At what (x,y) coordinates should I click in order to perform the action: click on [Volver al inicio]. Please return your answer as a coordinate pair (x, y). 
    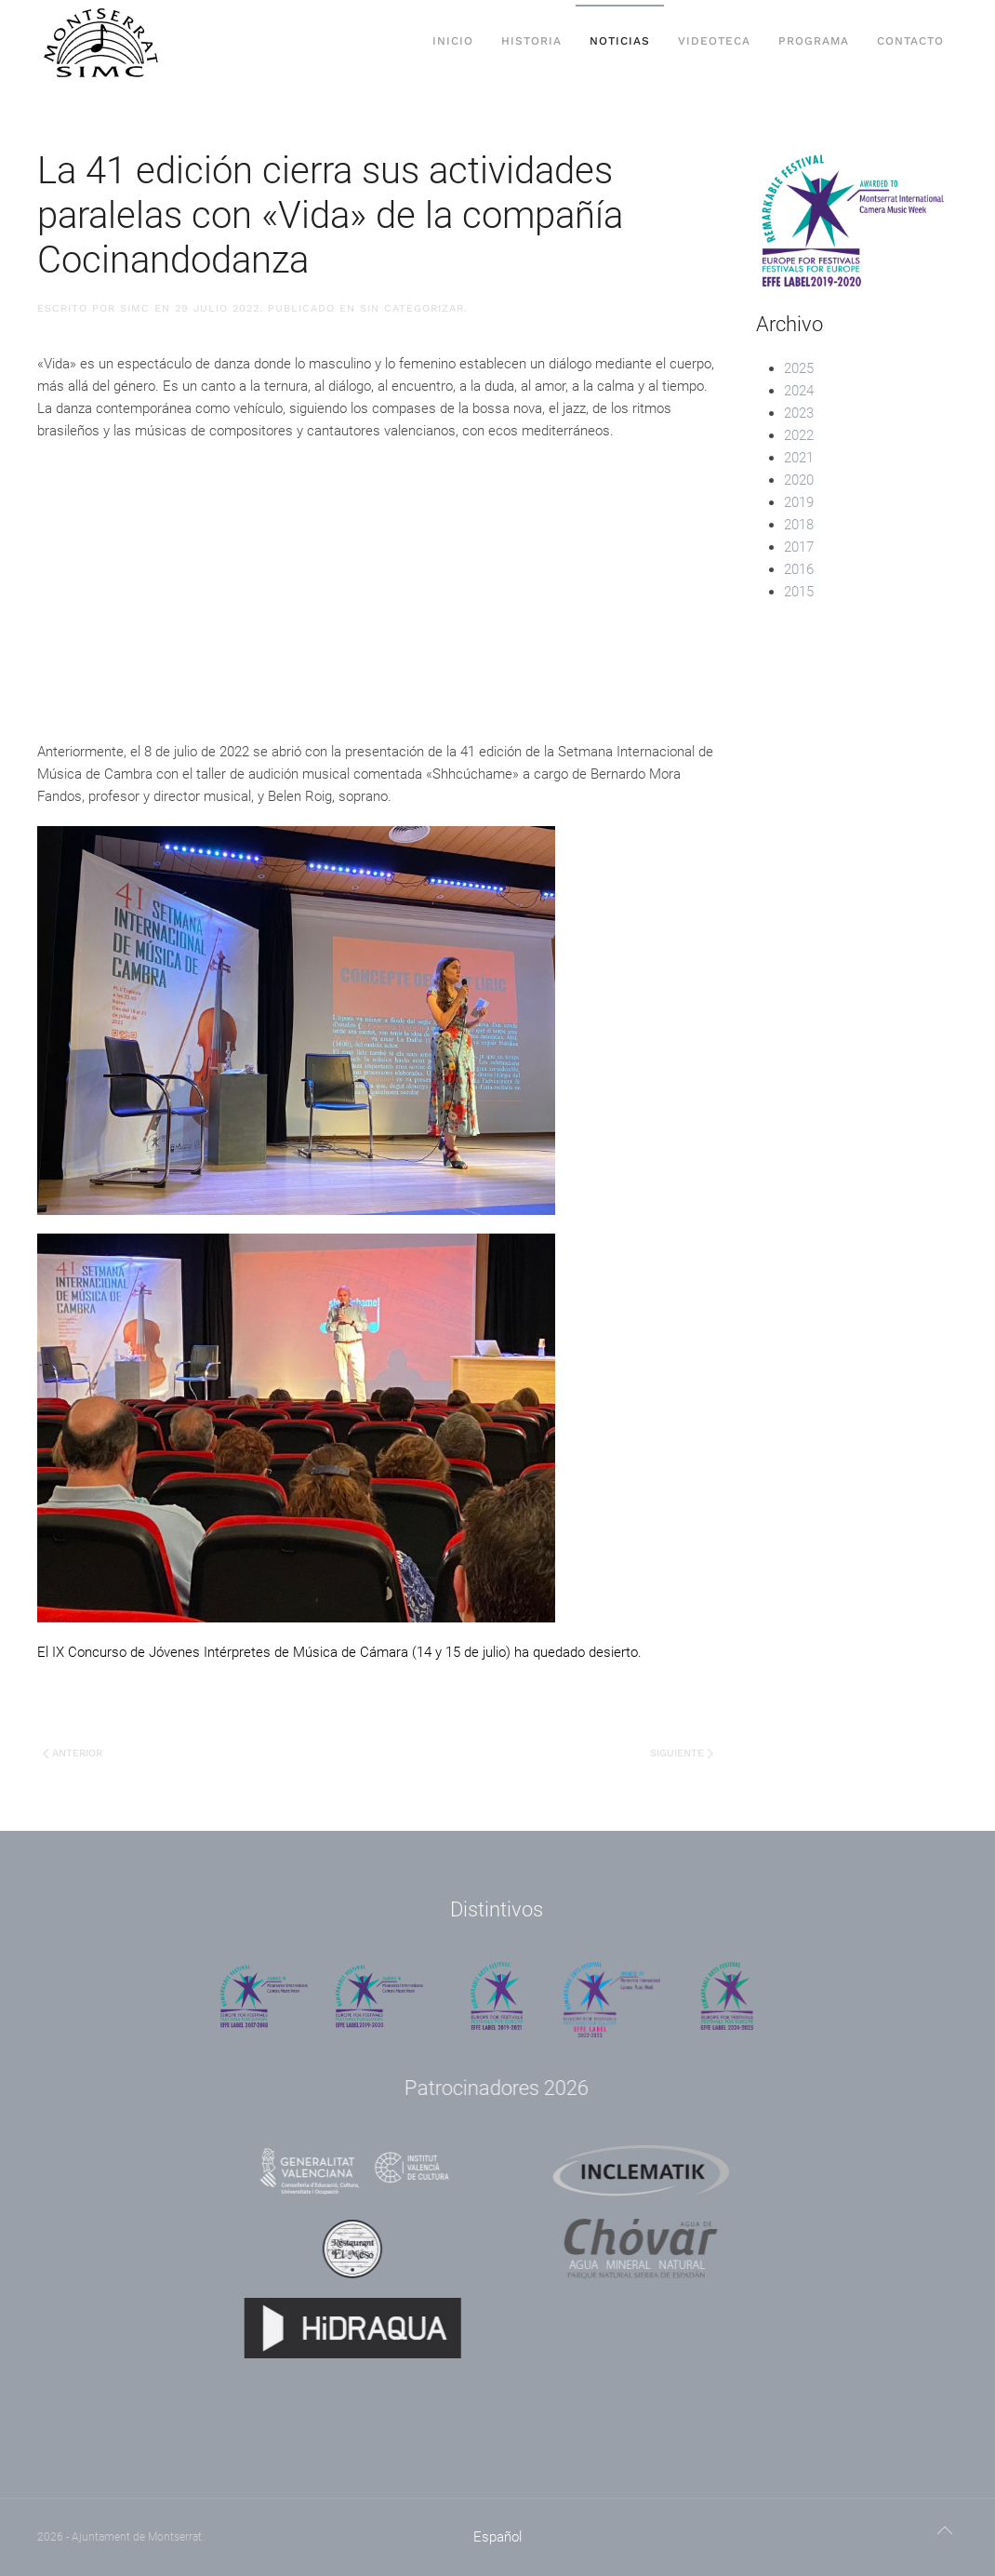
    Looking at the image, I should click on (102, 42).